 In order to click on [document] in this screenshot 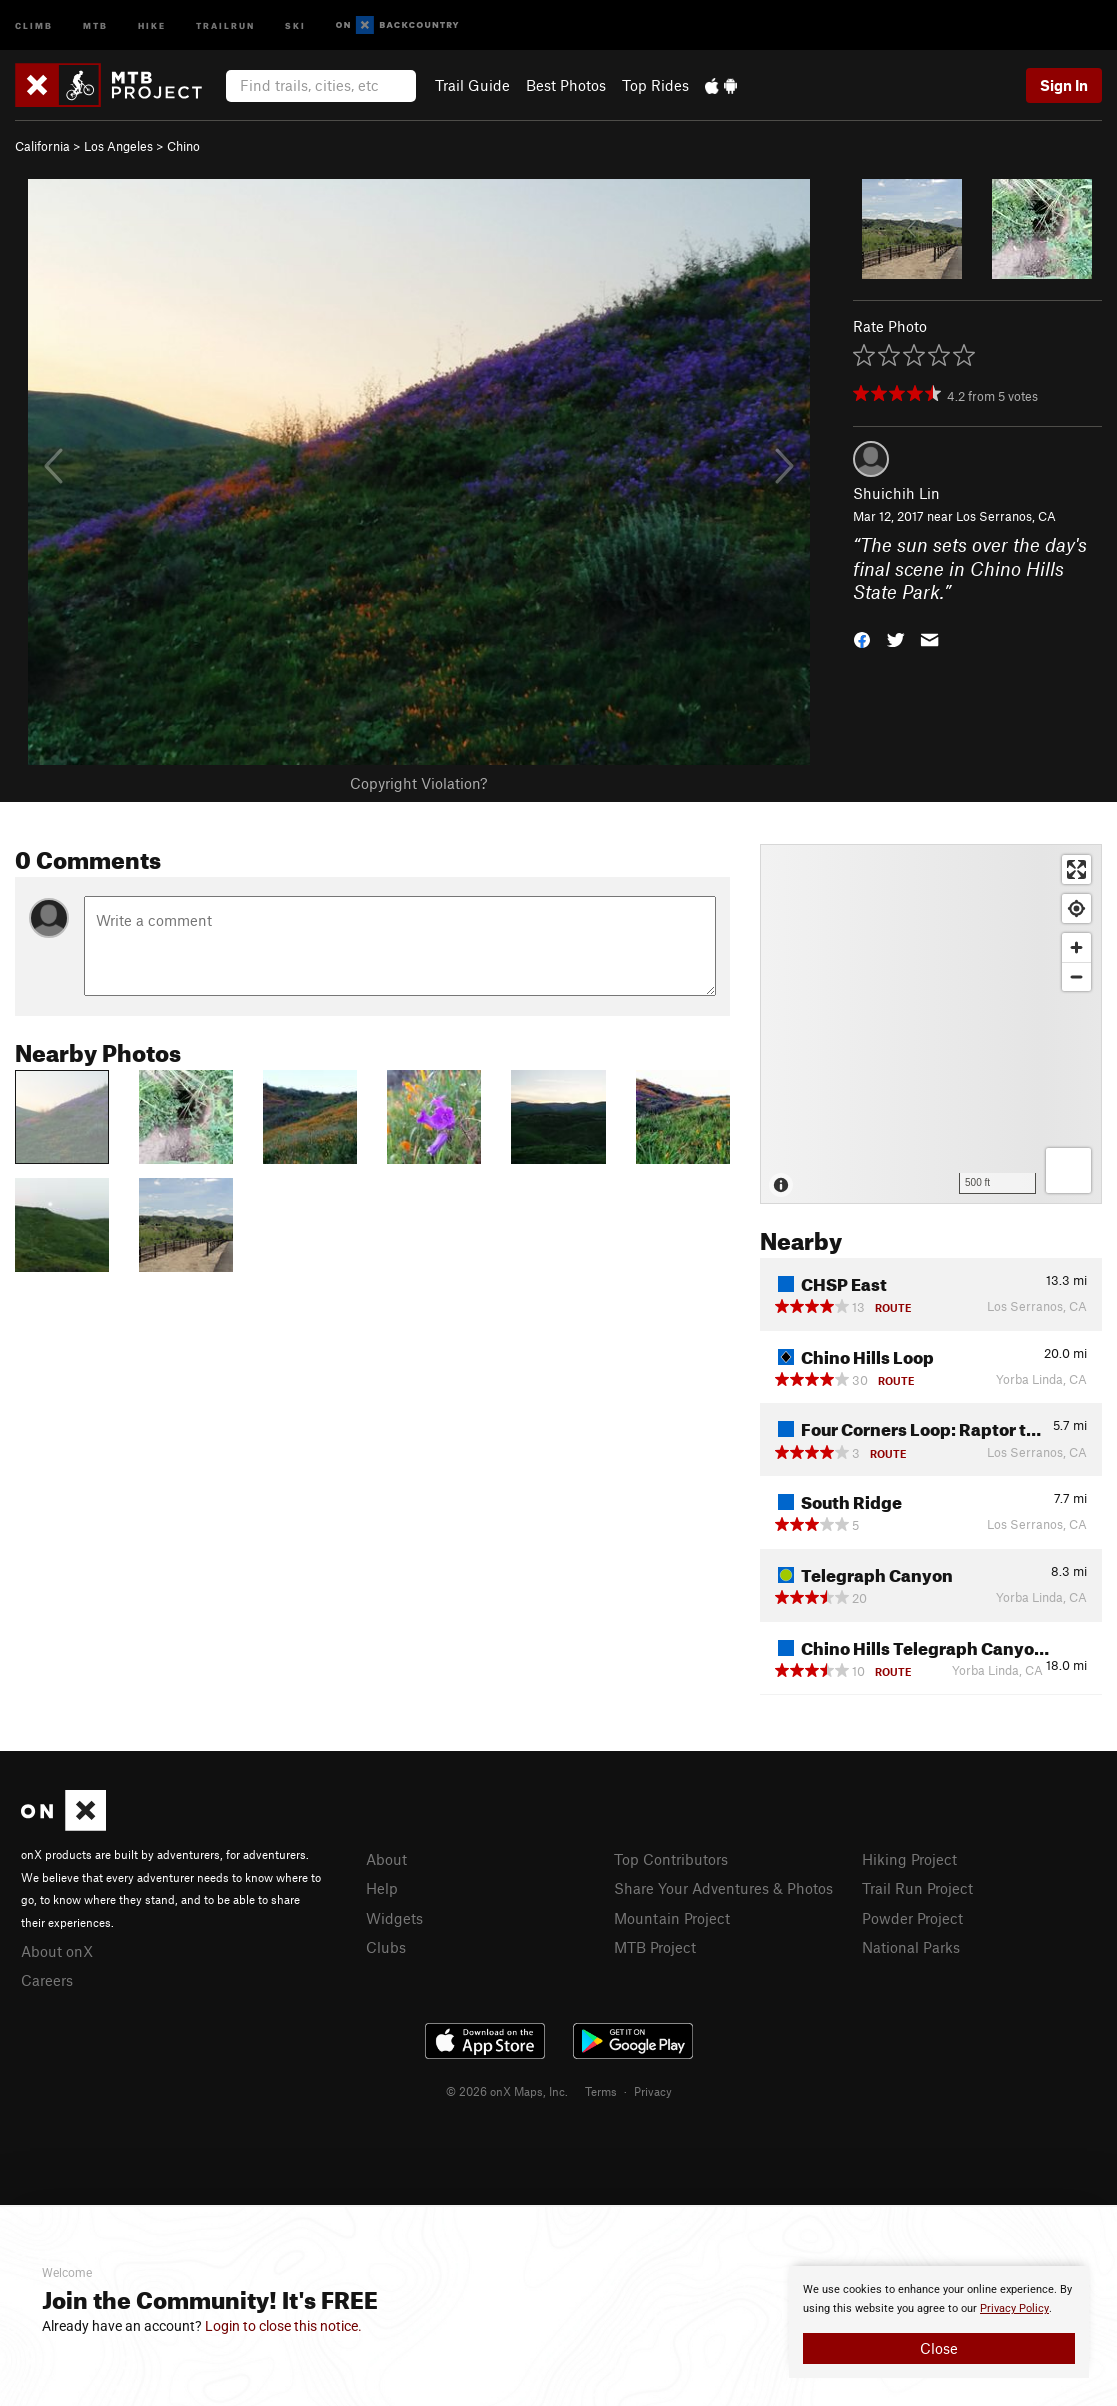, I will do `click(939, 2322)`.